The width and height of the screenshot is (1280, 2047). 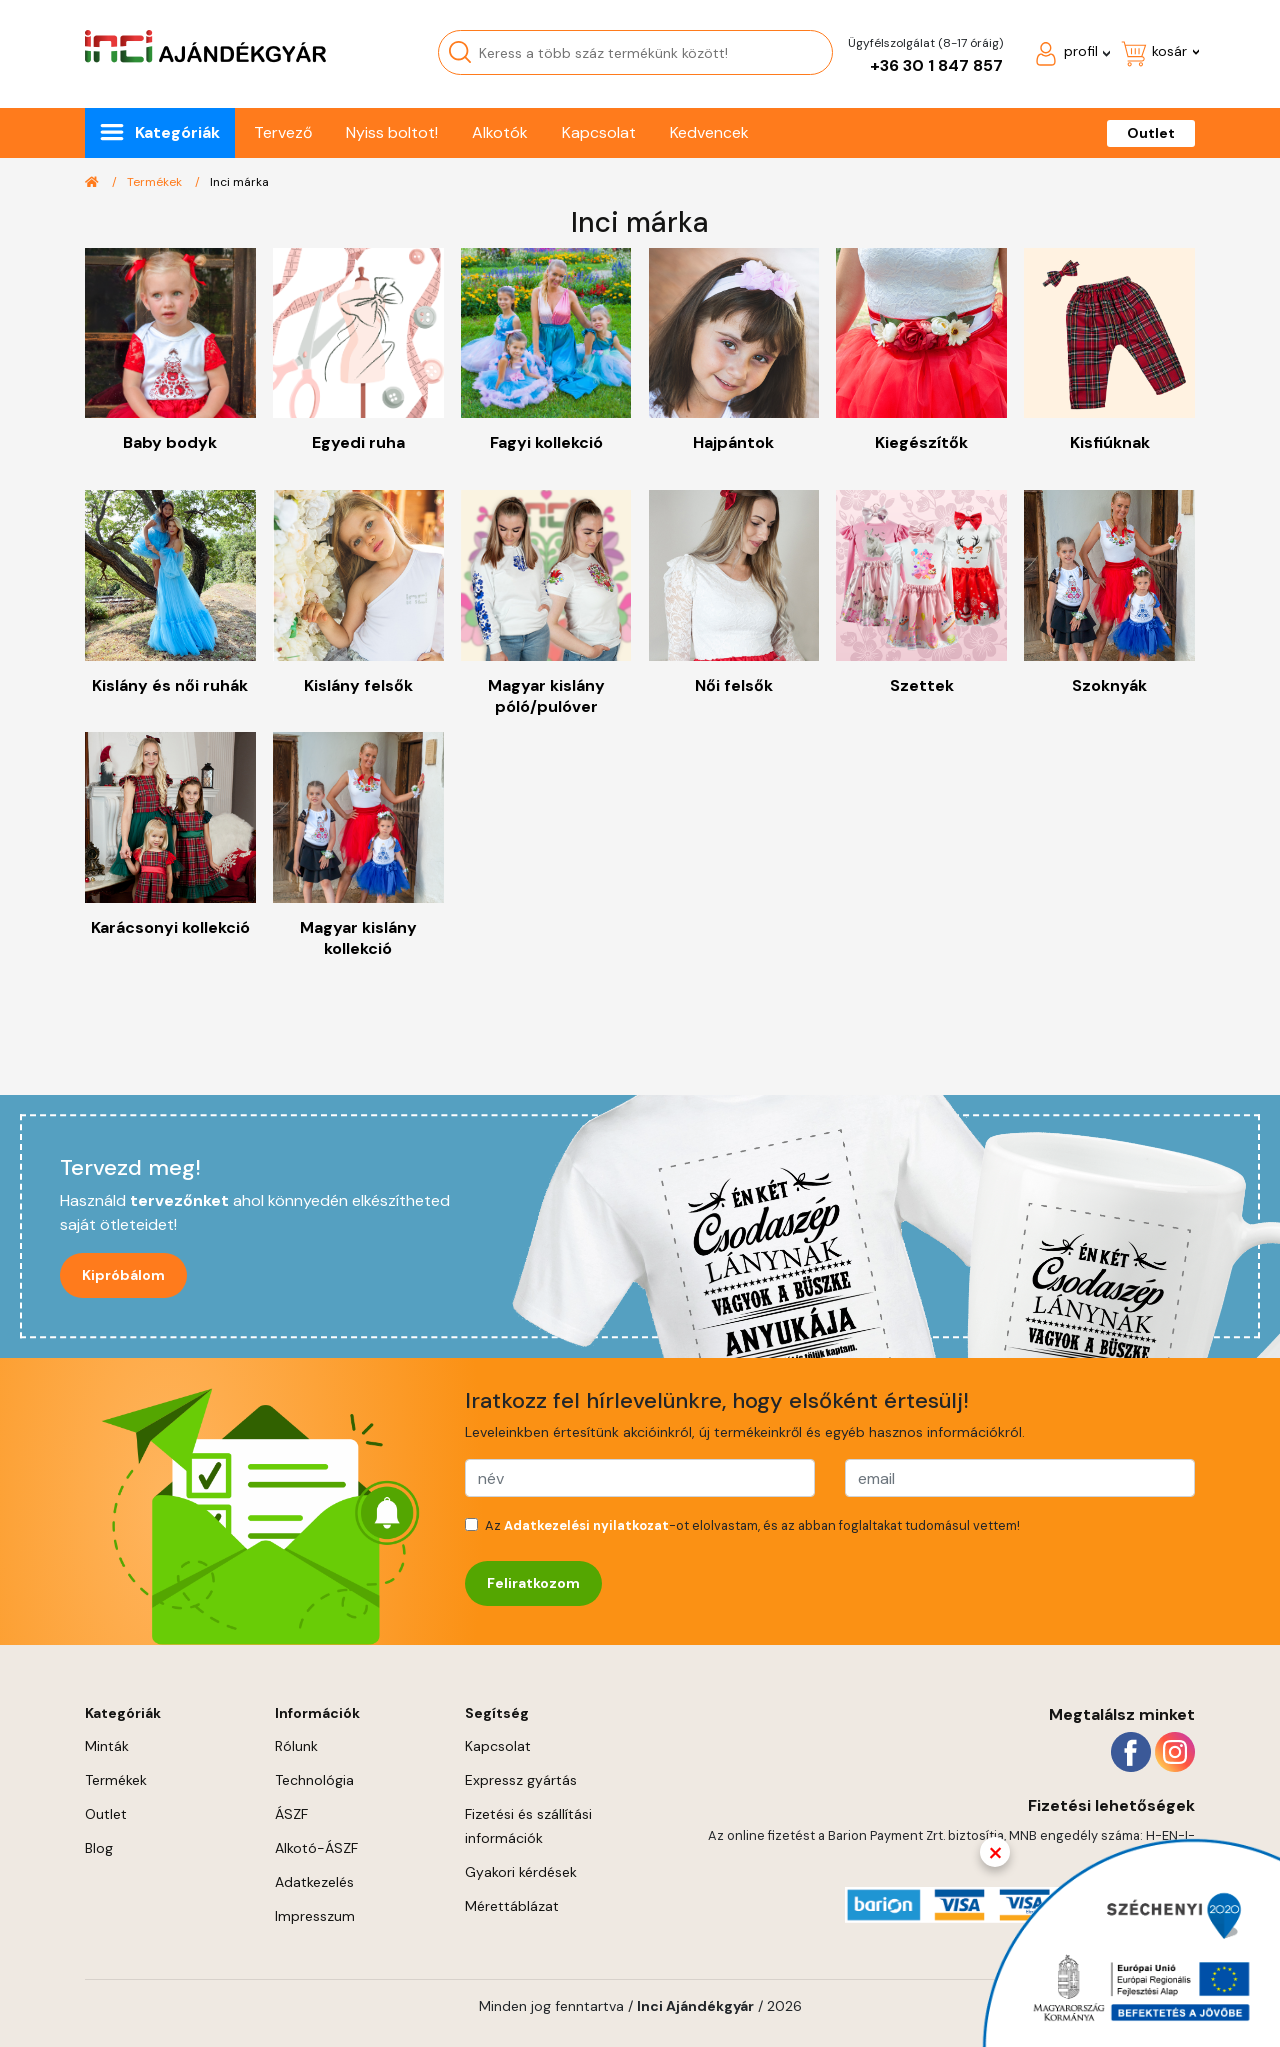 I want to click on Adatkezelés, so click(x=314, y=1882).